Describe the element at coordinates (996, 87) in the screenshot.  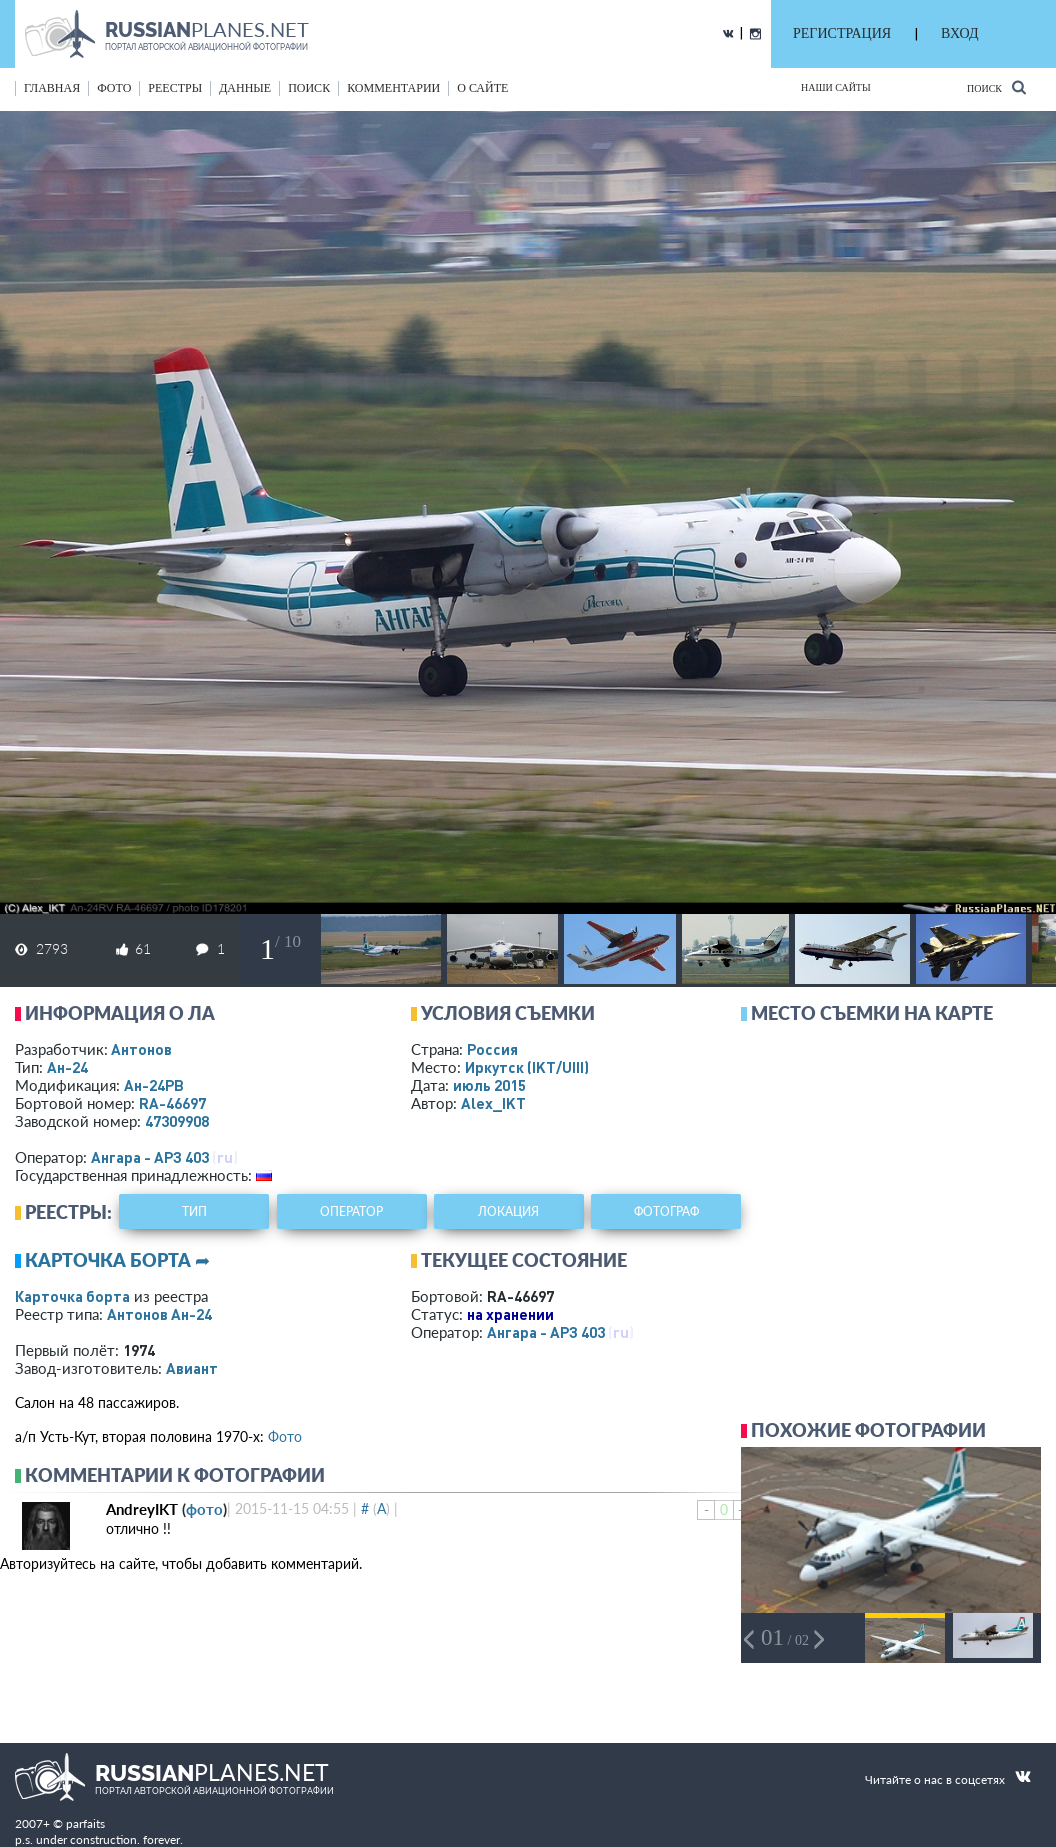
I see `Поиск` at that location.